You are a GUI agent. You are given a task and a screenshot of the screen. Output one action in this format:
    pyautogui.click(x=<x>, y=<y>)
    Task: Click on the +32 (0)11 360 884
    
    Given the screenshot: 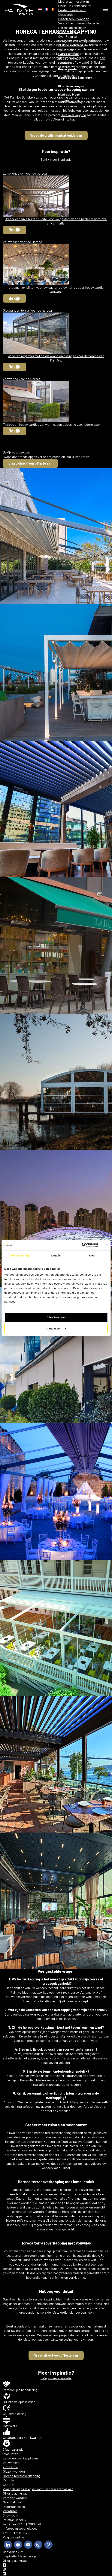 What is the action you would take?
    pyautogui.click(x=70, y=101)
    